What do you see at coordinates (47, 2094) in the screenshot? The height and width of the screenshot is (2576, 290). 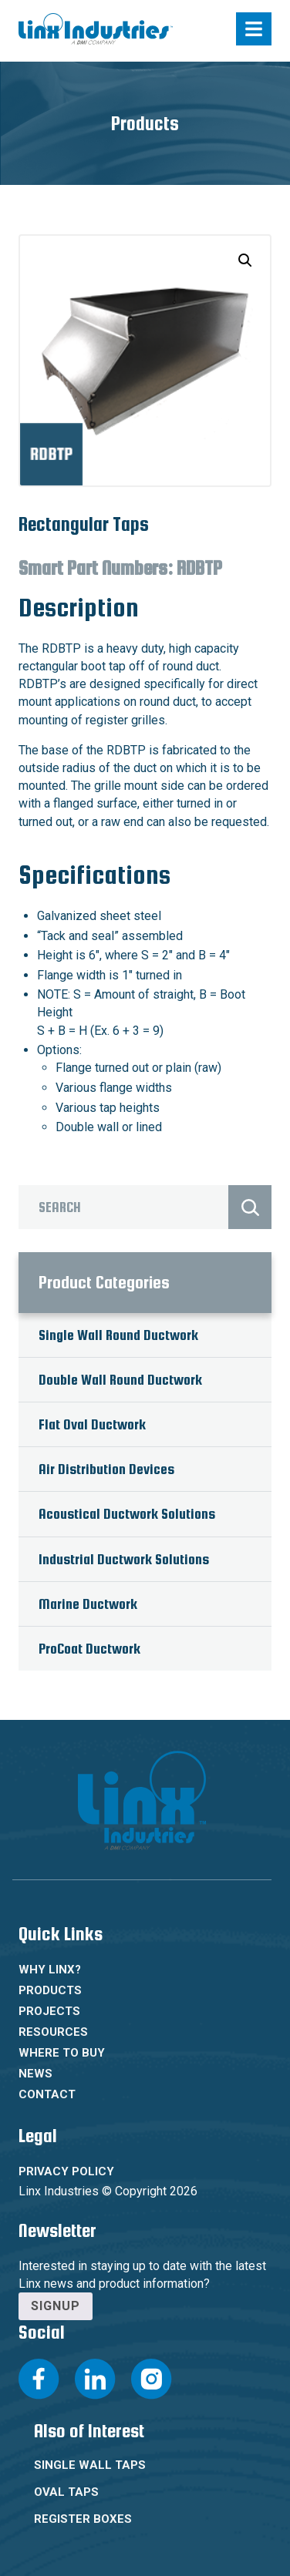 I see `Contact` at bounding box center [47, 2094].